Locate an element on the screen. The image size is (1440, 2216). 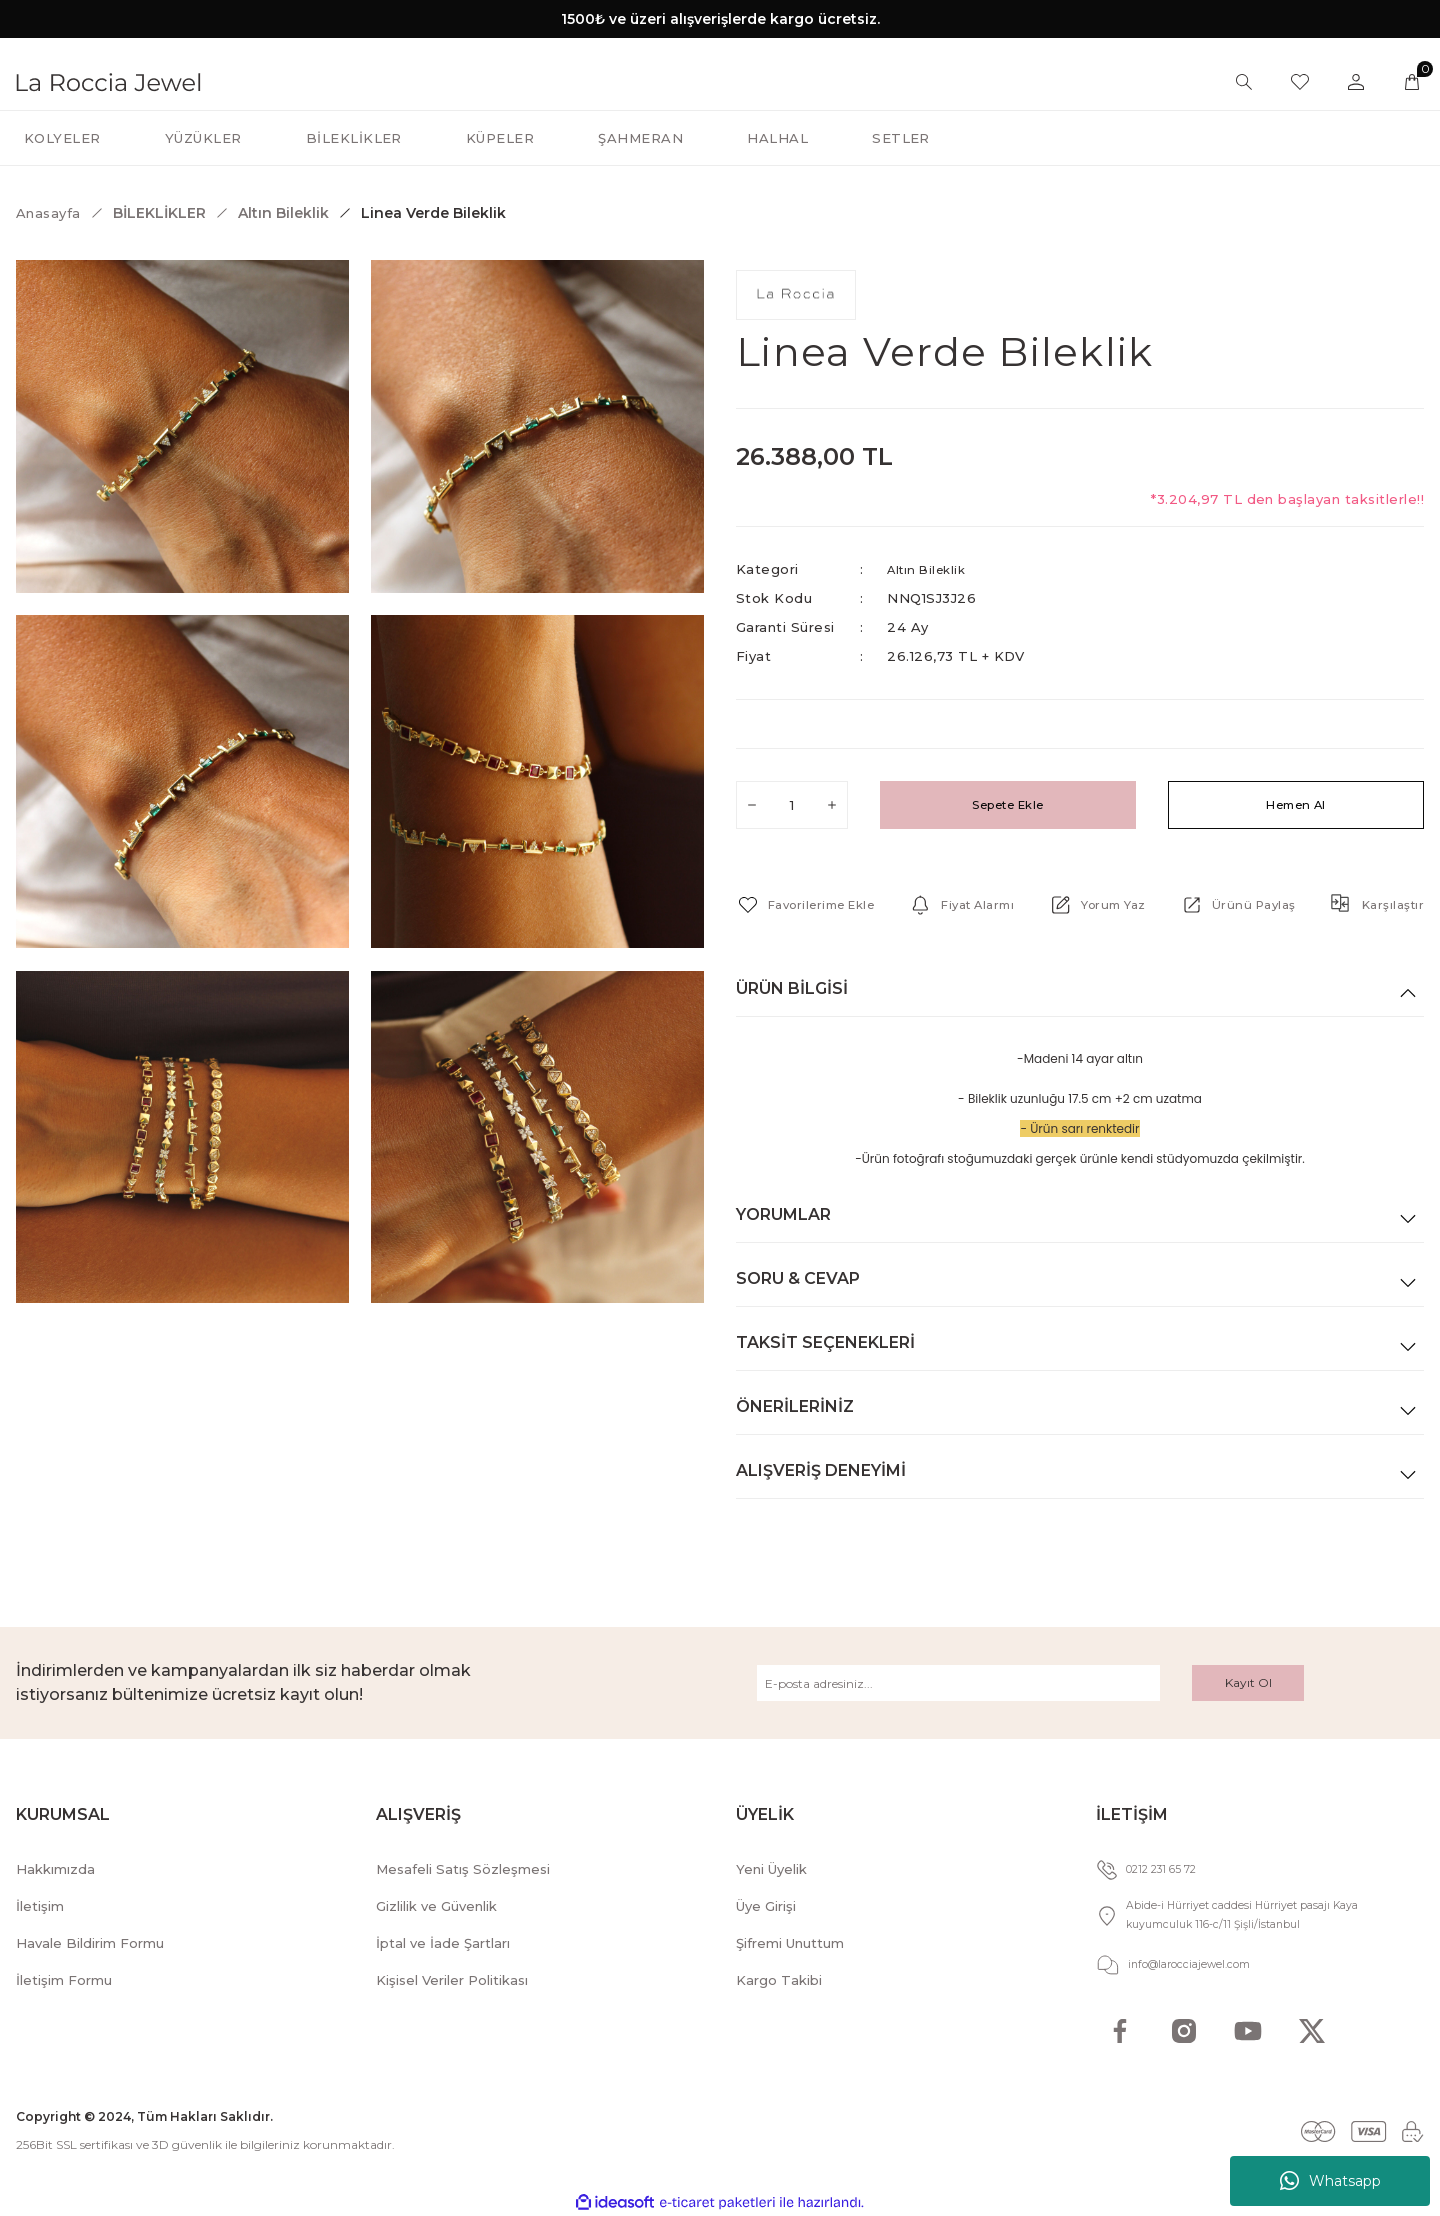
Alışveriş Deneyimi is located at coordinates (821, 1470).